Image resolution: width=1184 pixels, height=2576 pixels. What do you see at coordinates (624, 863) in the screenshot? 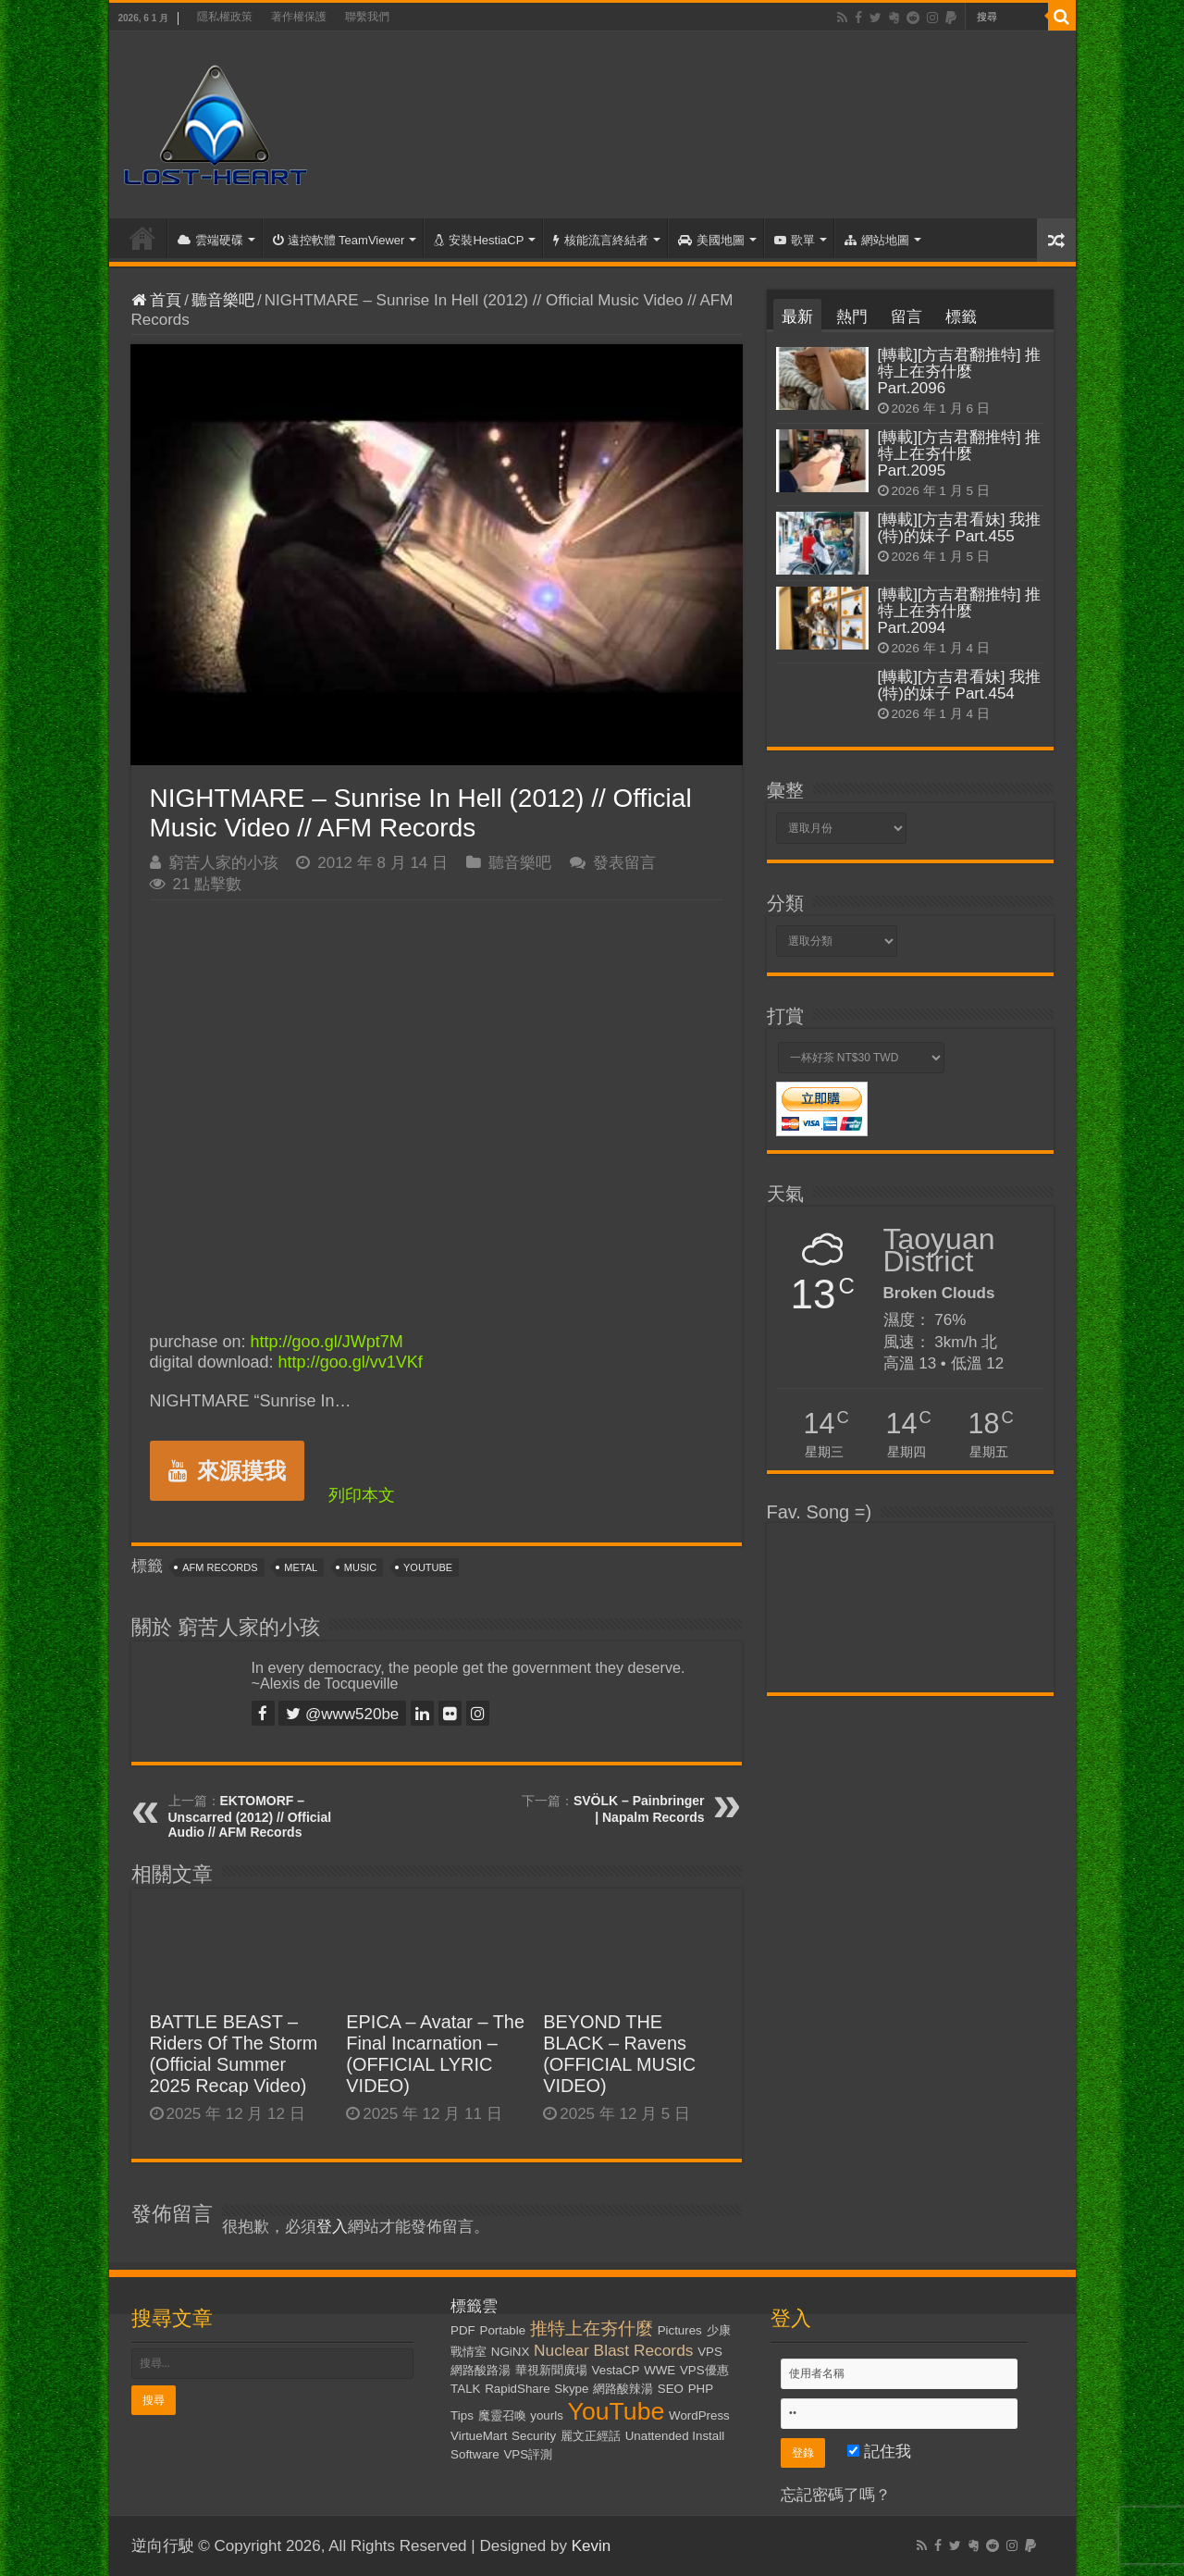
I see `發表留言` at bounding box center [624, 863].